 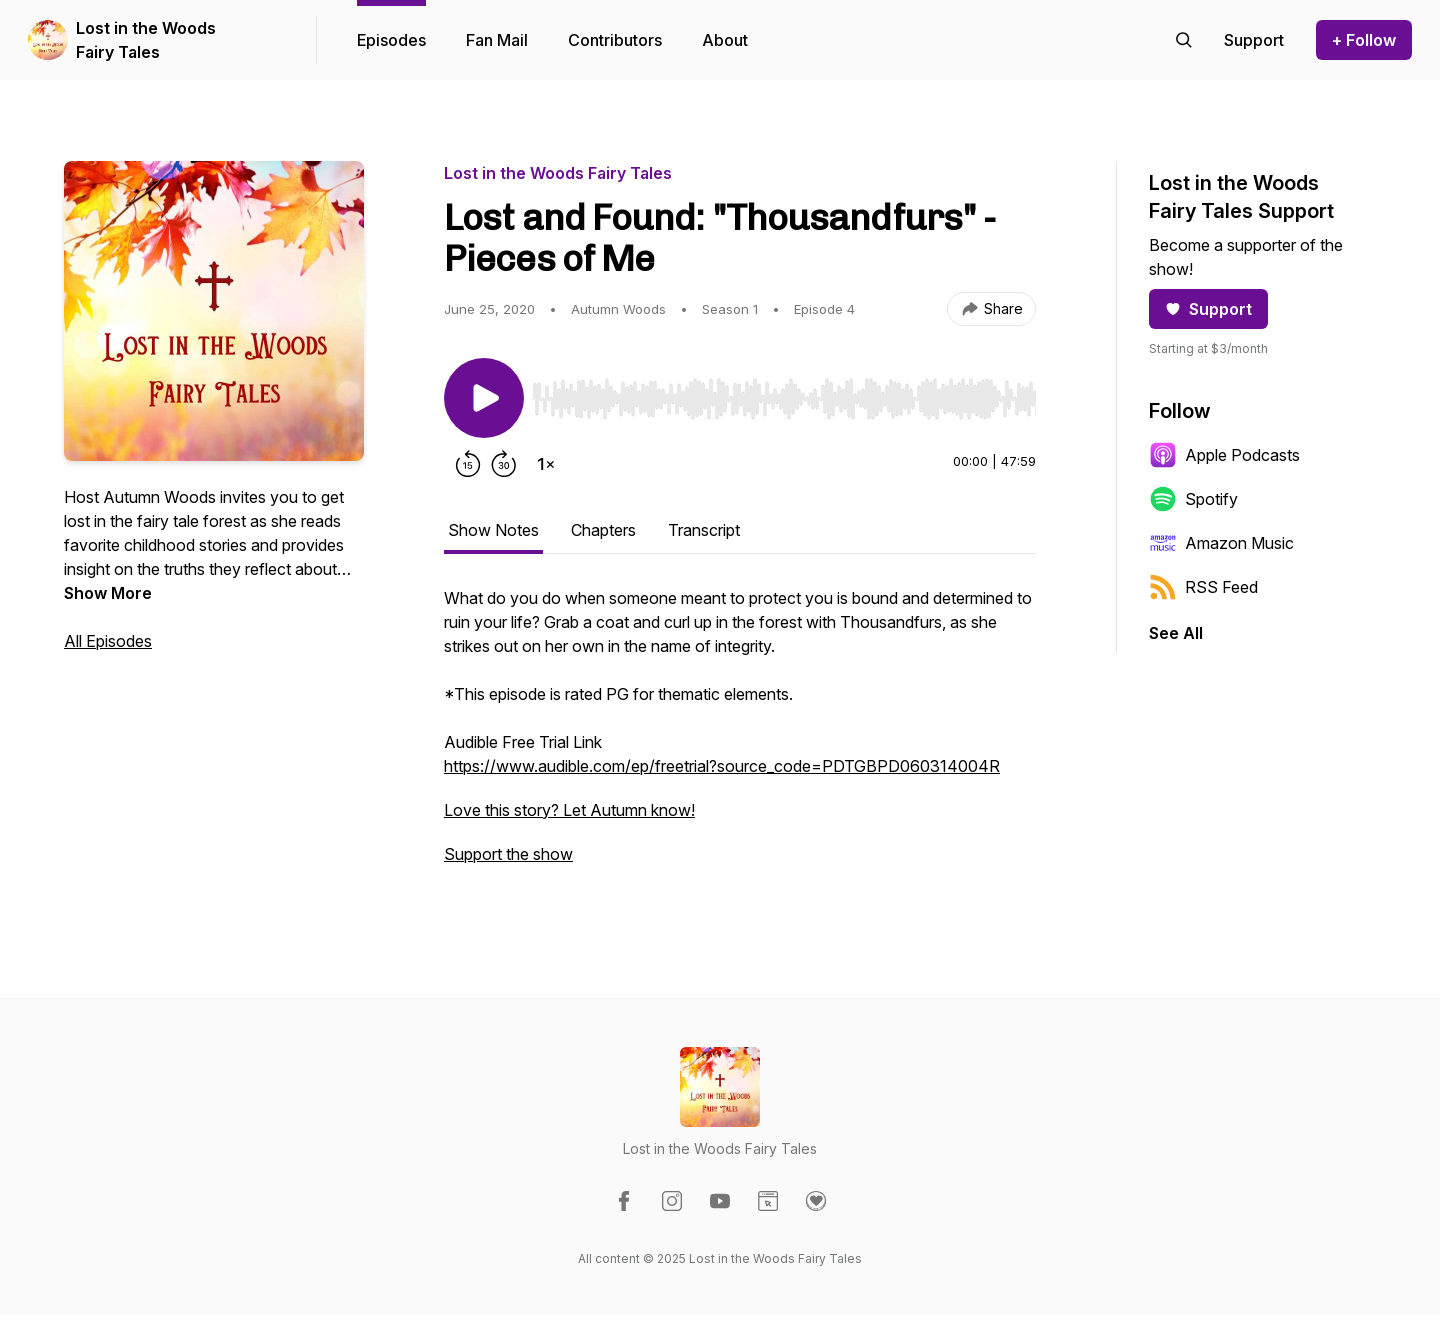 What do you see at coordinates (1203, 587) in the screenshot?
I see `RSS Feed` at bounding box center [1203, 587].